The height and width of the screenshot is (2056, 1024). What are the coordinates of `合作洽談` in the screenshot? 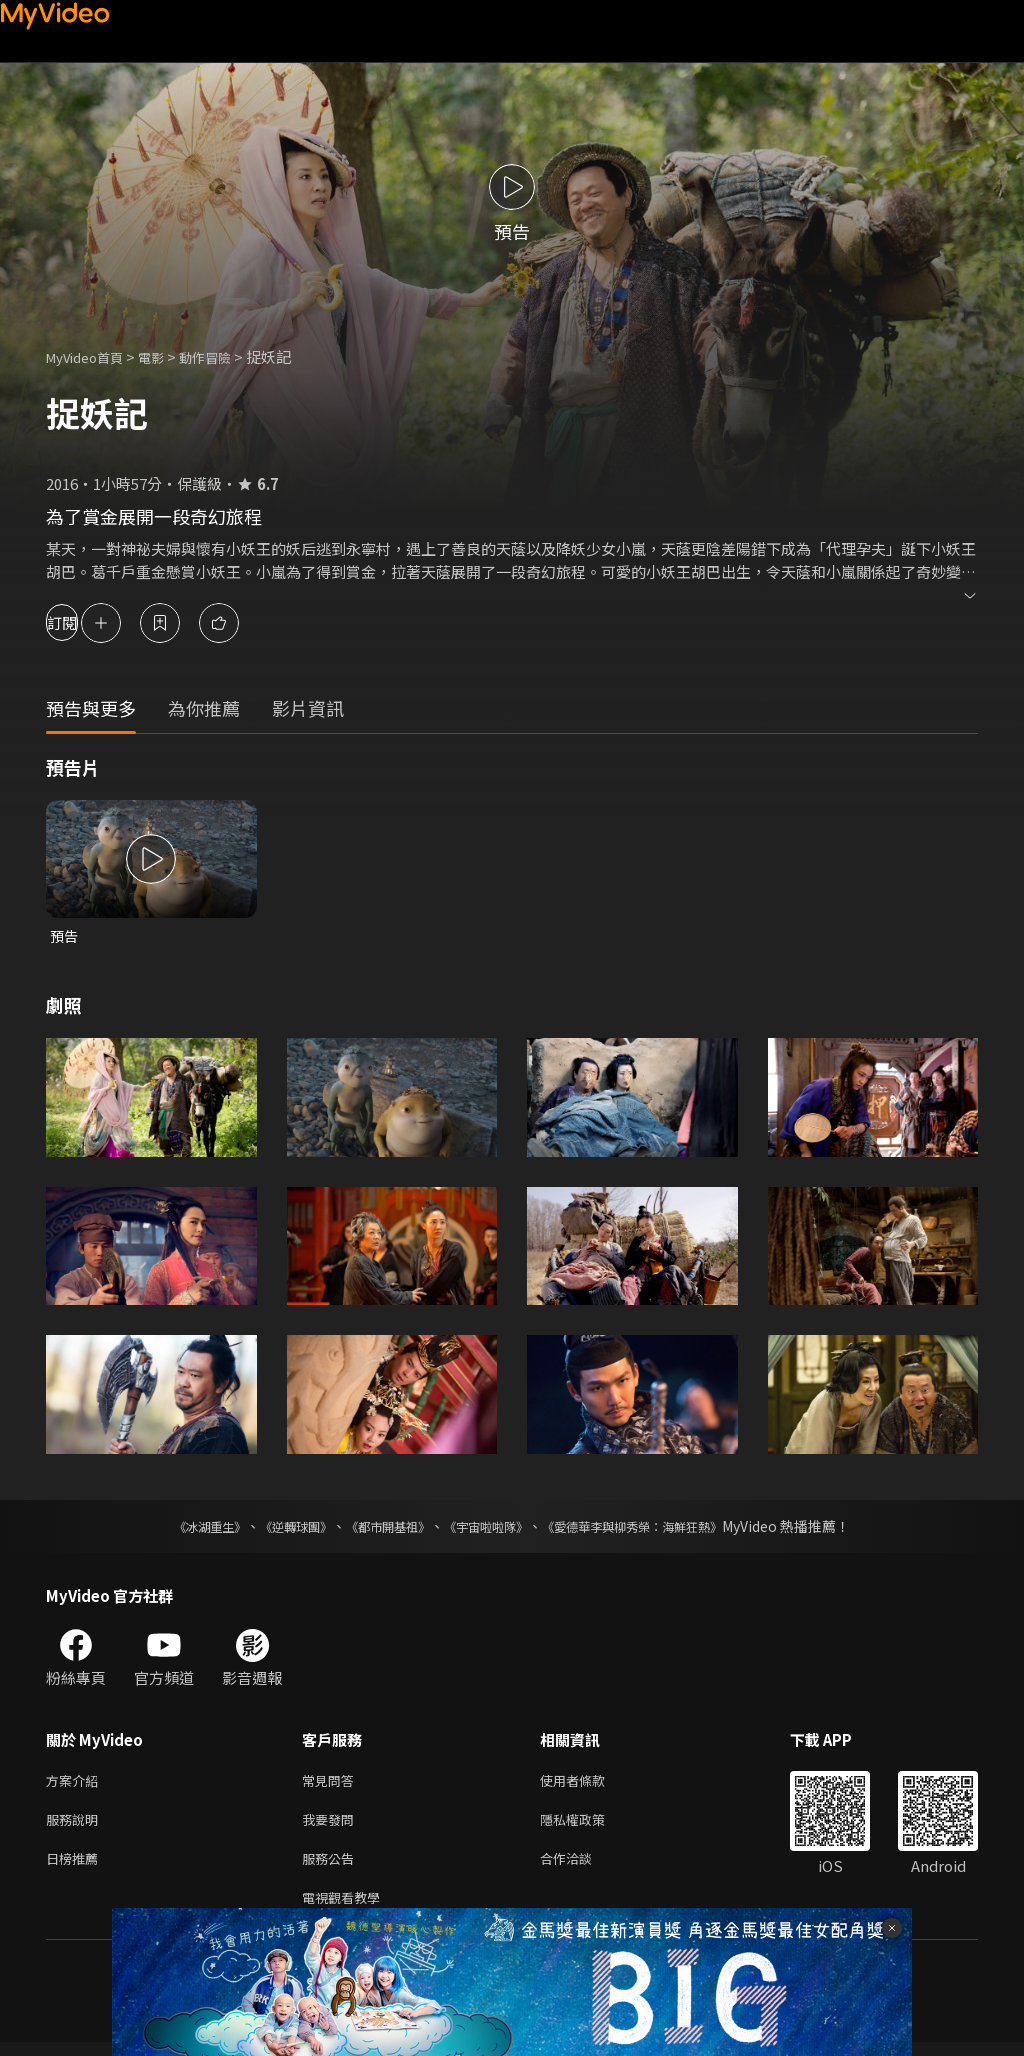 It's located at (582, 1867).